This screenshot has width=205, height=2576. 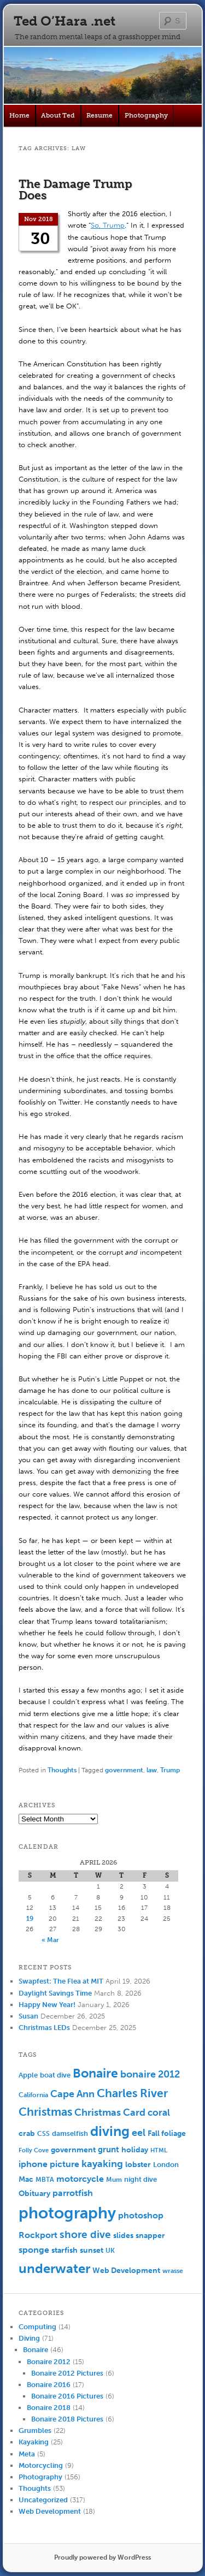 What do you see at coordinates (146, 115) in the screenshot?
I see `Photography` at bounding box center [146, 115].